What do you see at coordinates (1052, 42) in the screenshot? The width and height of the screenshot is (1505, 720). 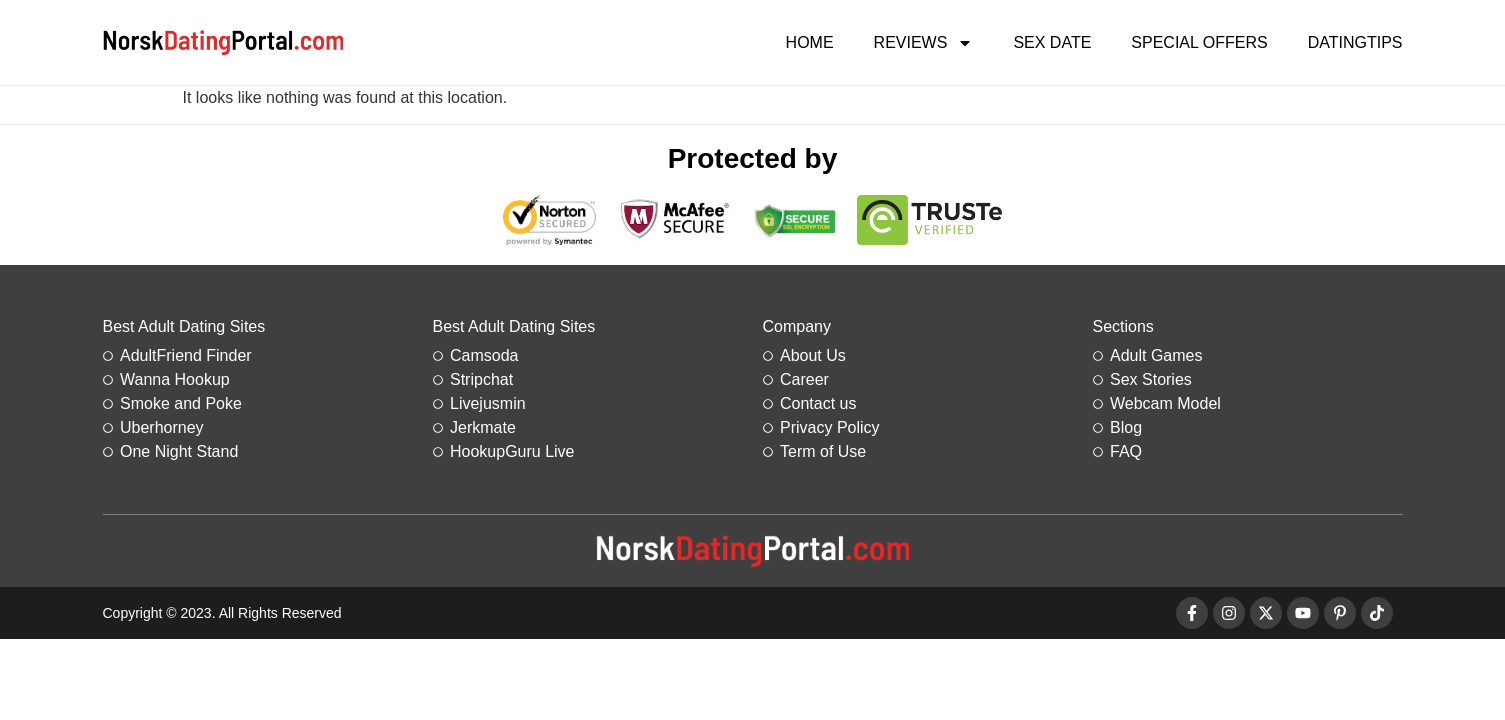 I see `Sex Date` at bounding box center [1052, 42].